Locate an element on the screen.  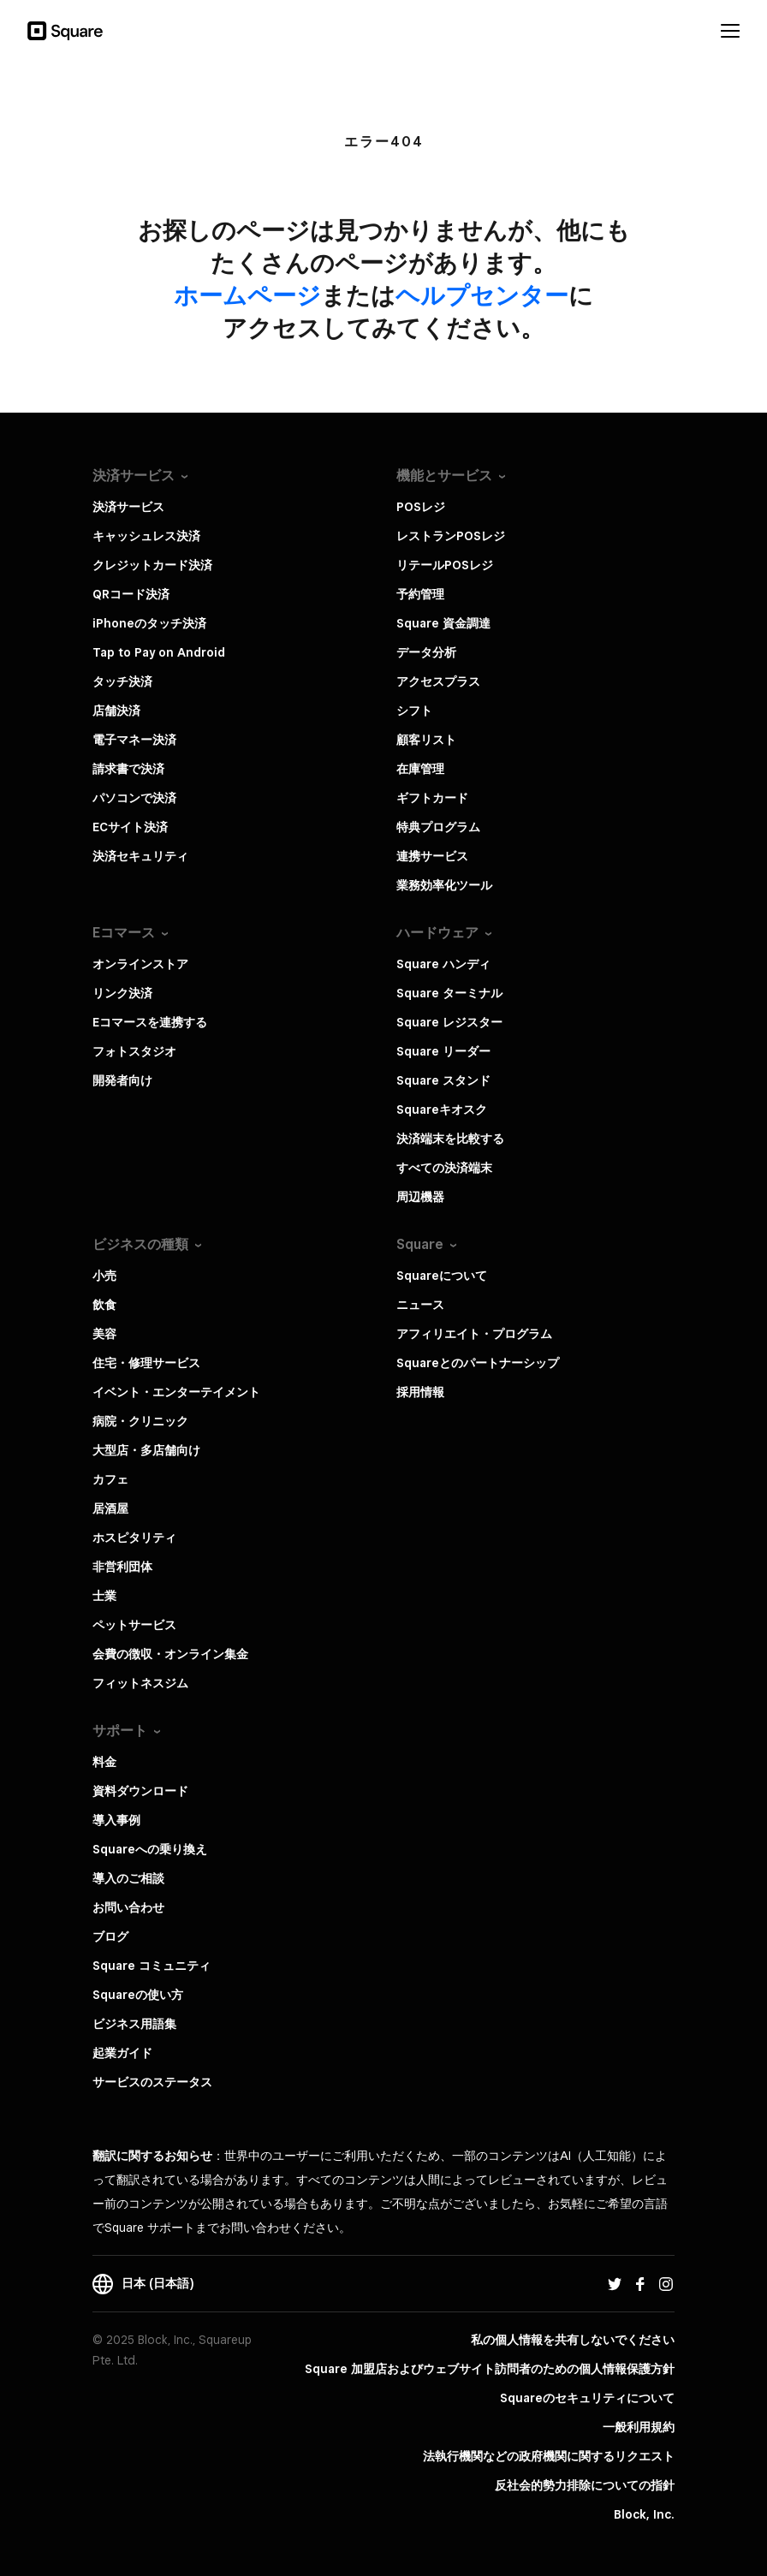
サービスのステータス is located at coordinates (152, 2082).